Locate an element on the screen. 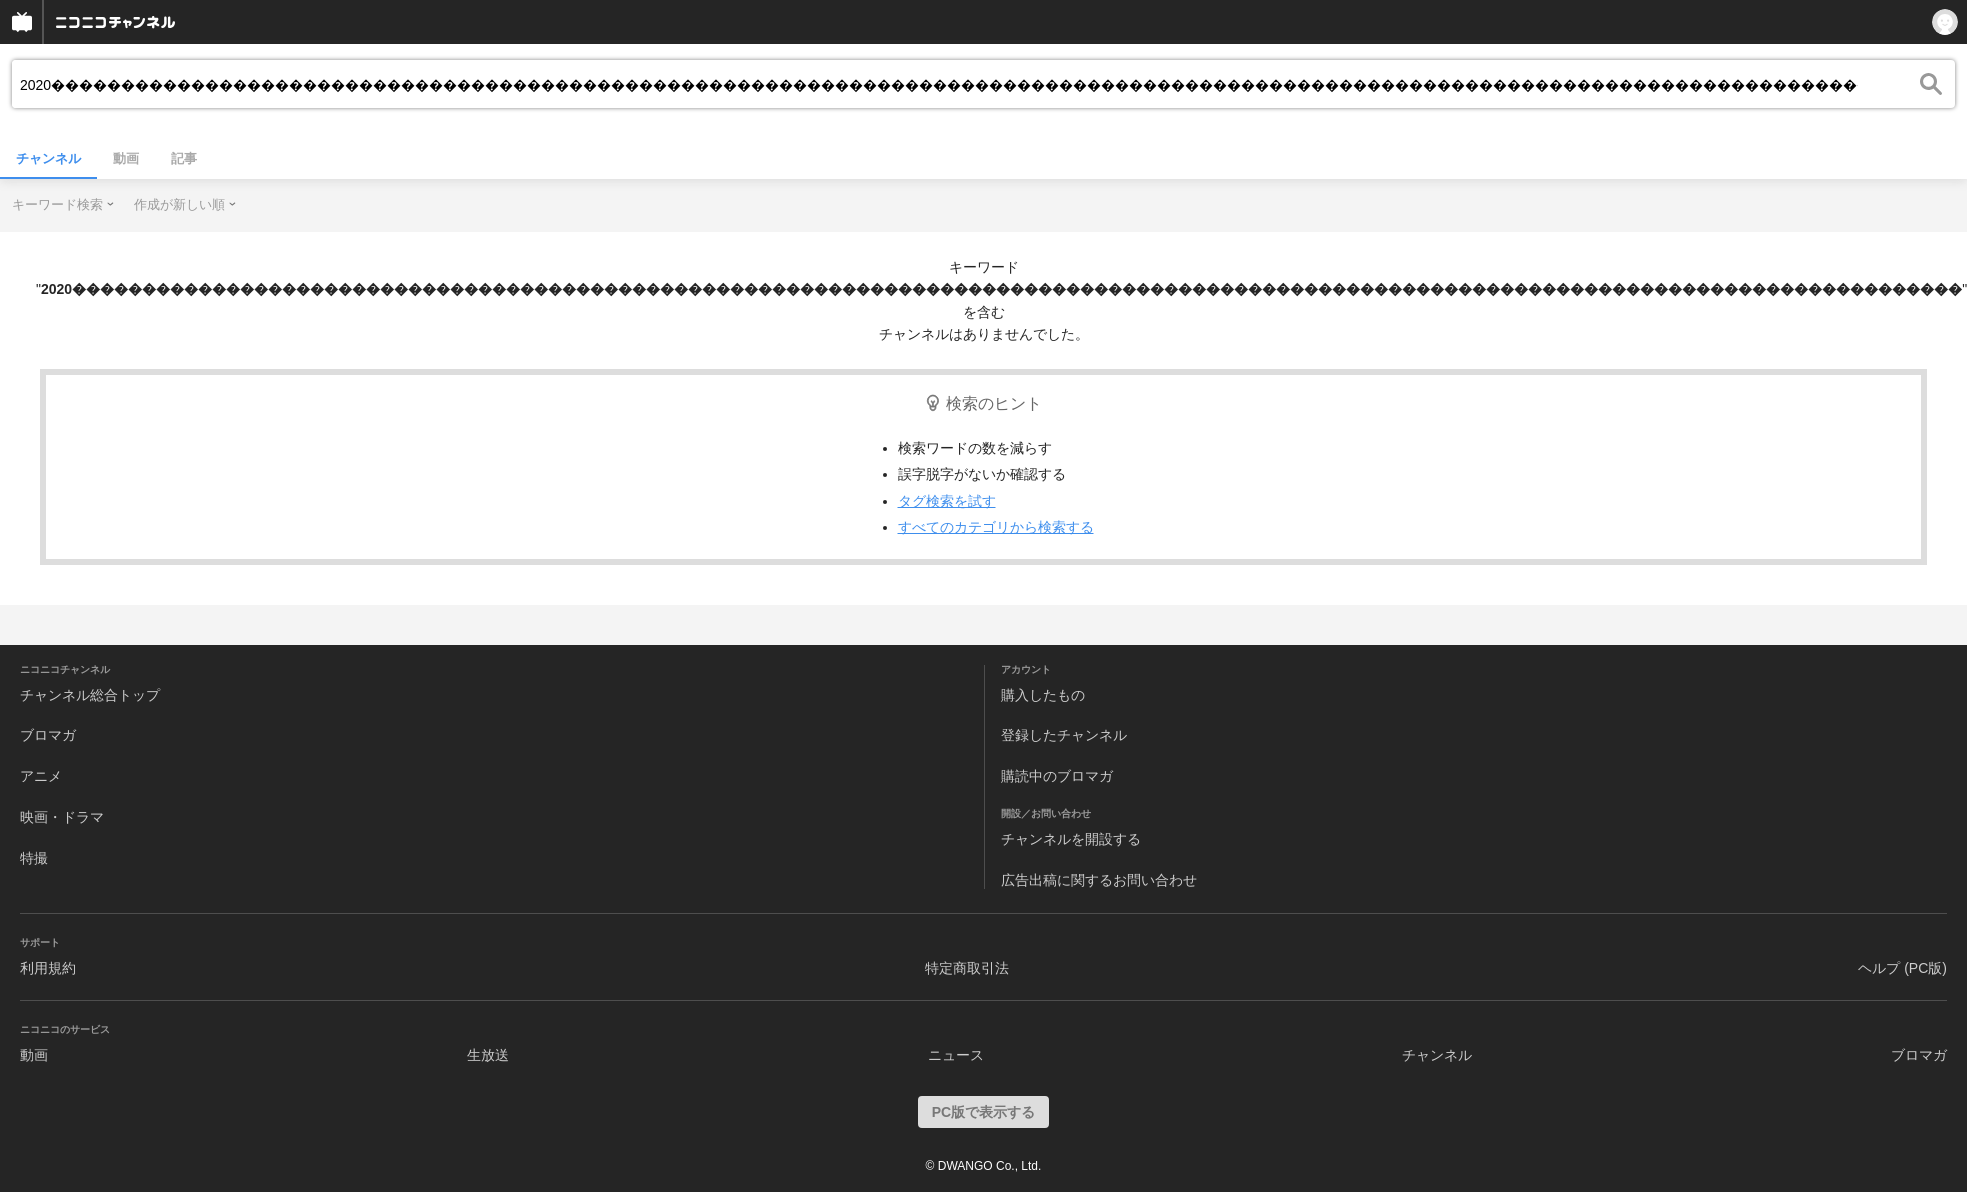  生放送 is located at coordinates (488, 1055).